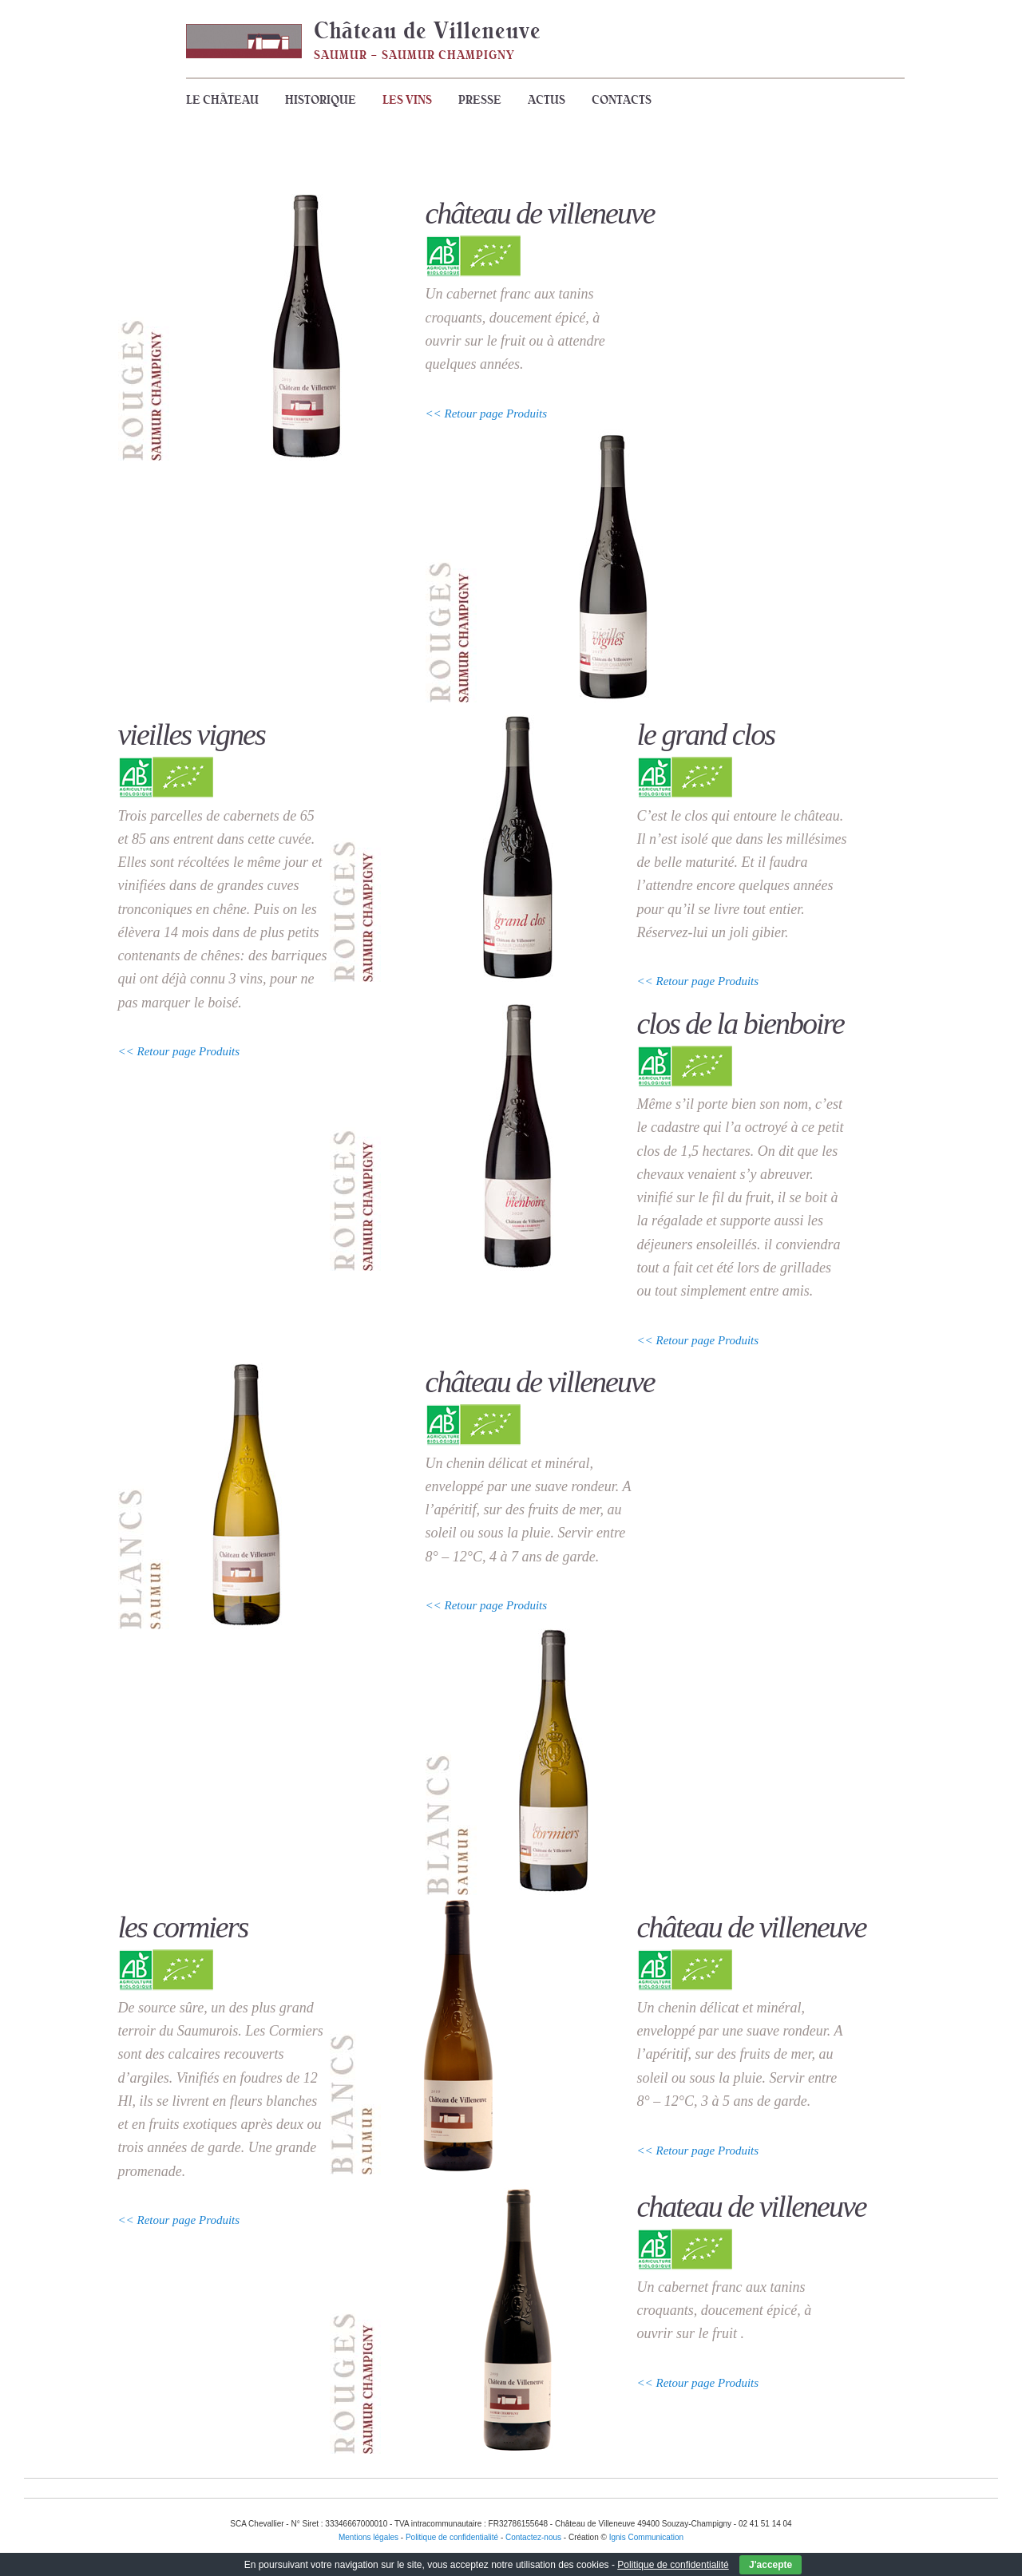 The image size is (1022, 2576). I want to click on Historique, so click(320, 100).